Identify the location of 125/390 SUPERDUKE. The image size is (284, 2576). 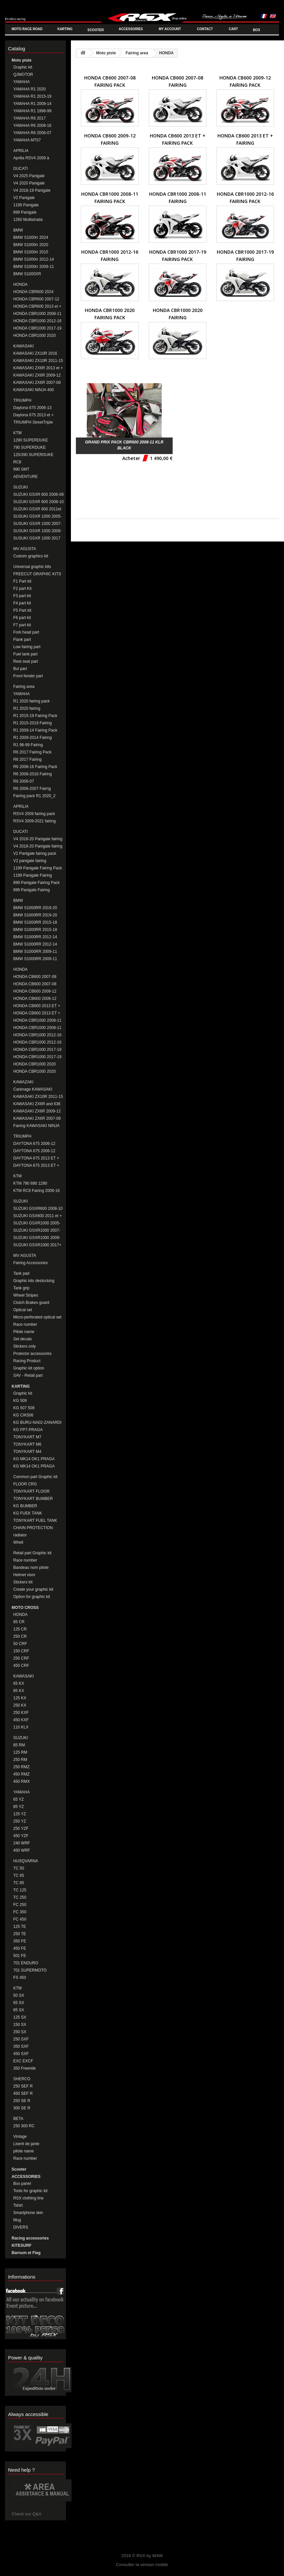
(33, 454).